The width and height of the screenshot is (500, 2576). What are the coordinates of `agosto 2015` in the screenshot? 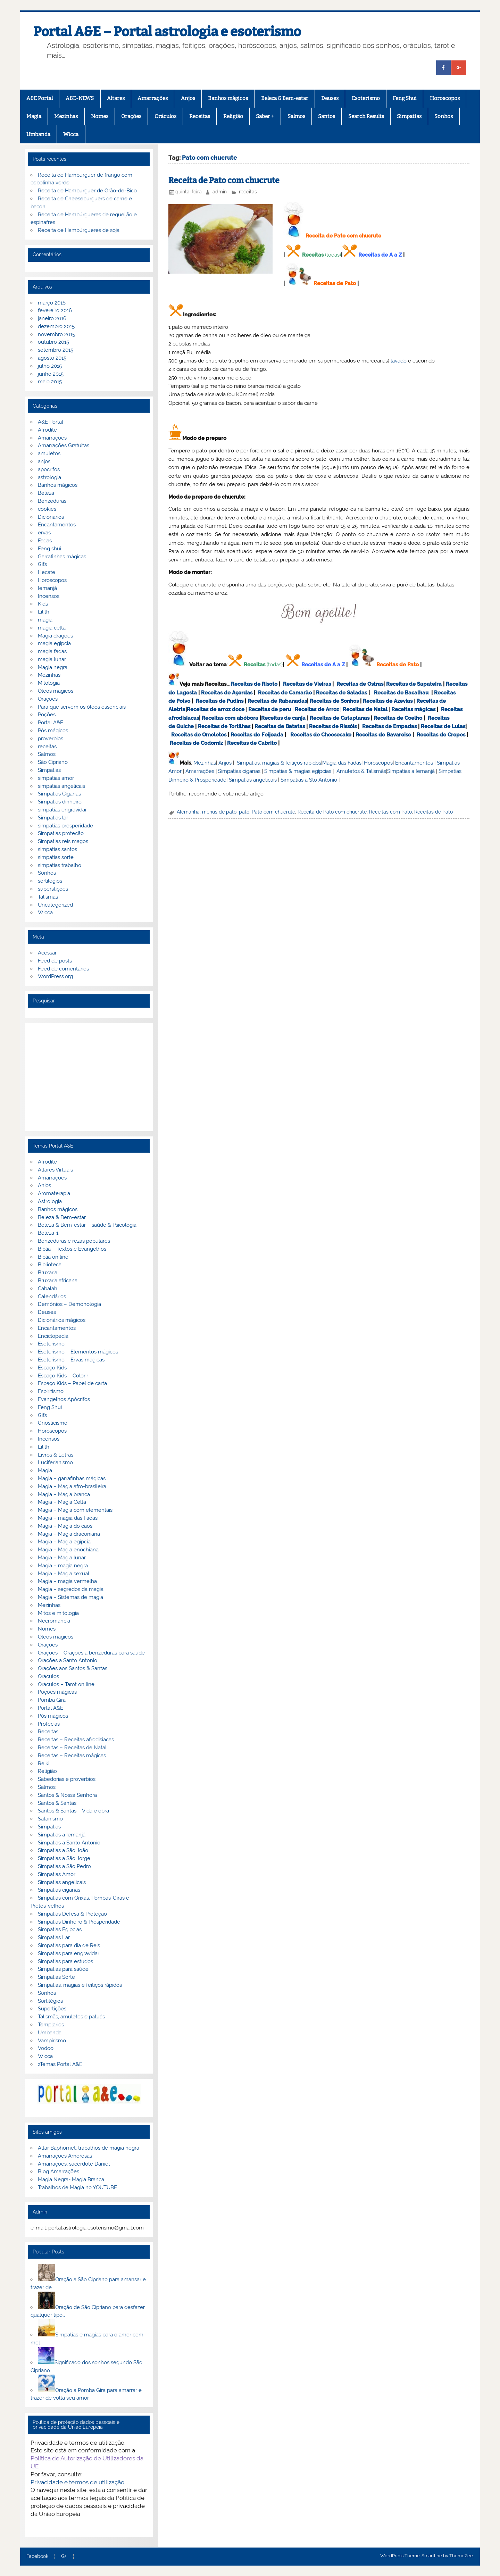 It's located at (52, 358).